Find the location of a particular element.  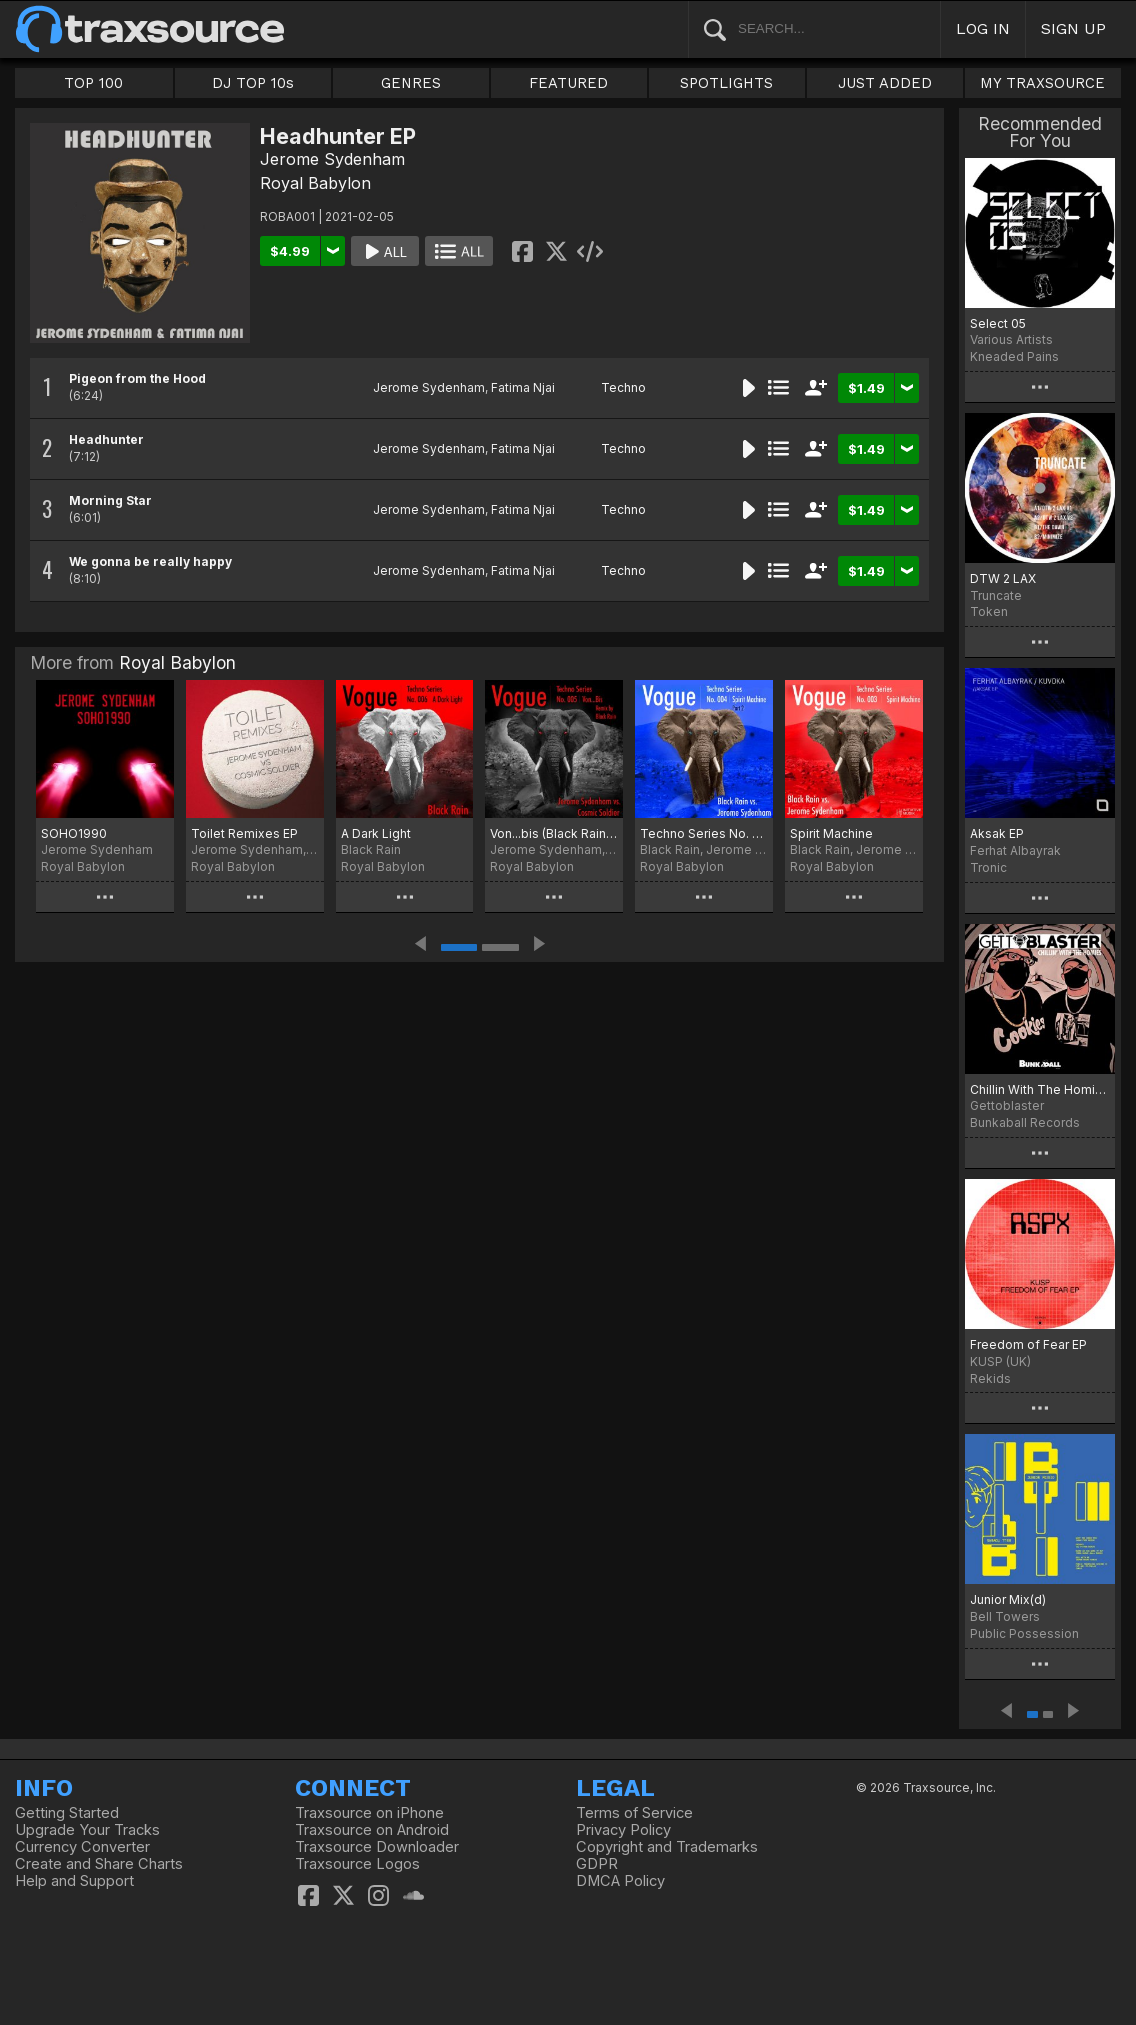

Traxsource on Android is located at coordinates (372, 1830).